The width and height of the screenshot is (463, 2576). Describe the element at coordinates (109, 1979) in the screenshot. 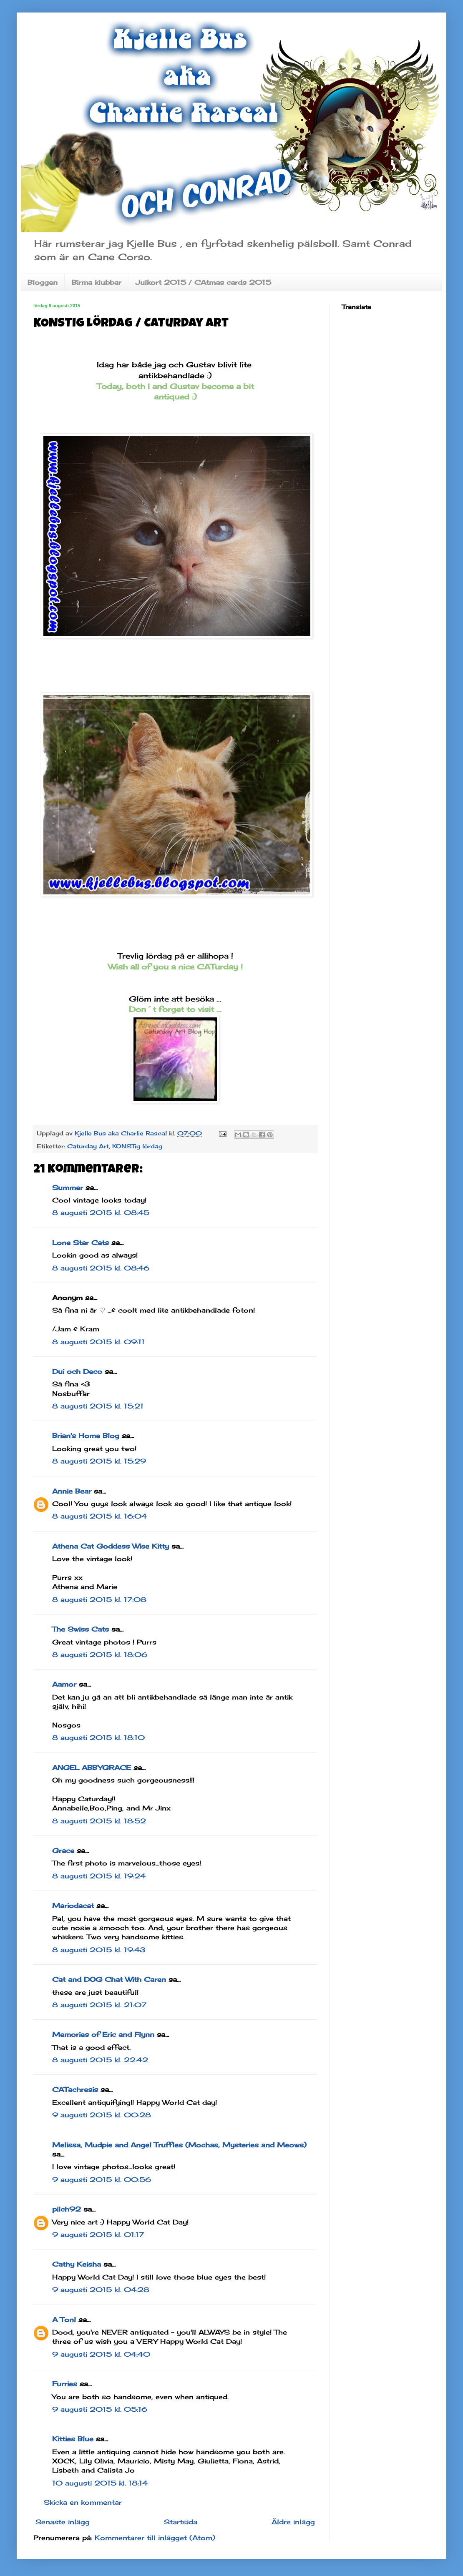

I see `Cat and DOG Chat With Caren` at that location.